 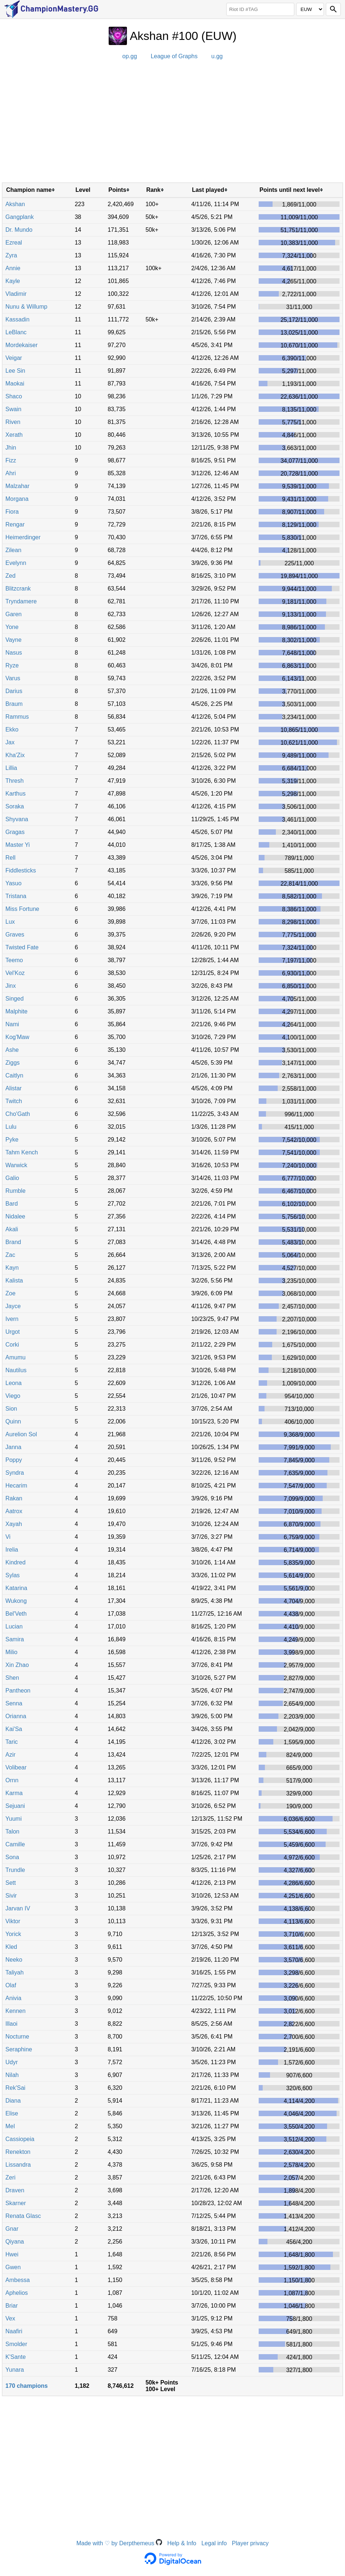 I want to click on Shaco, so click(x=13, y=396).